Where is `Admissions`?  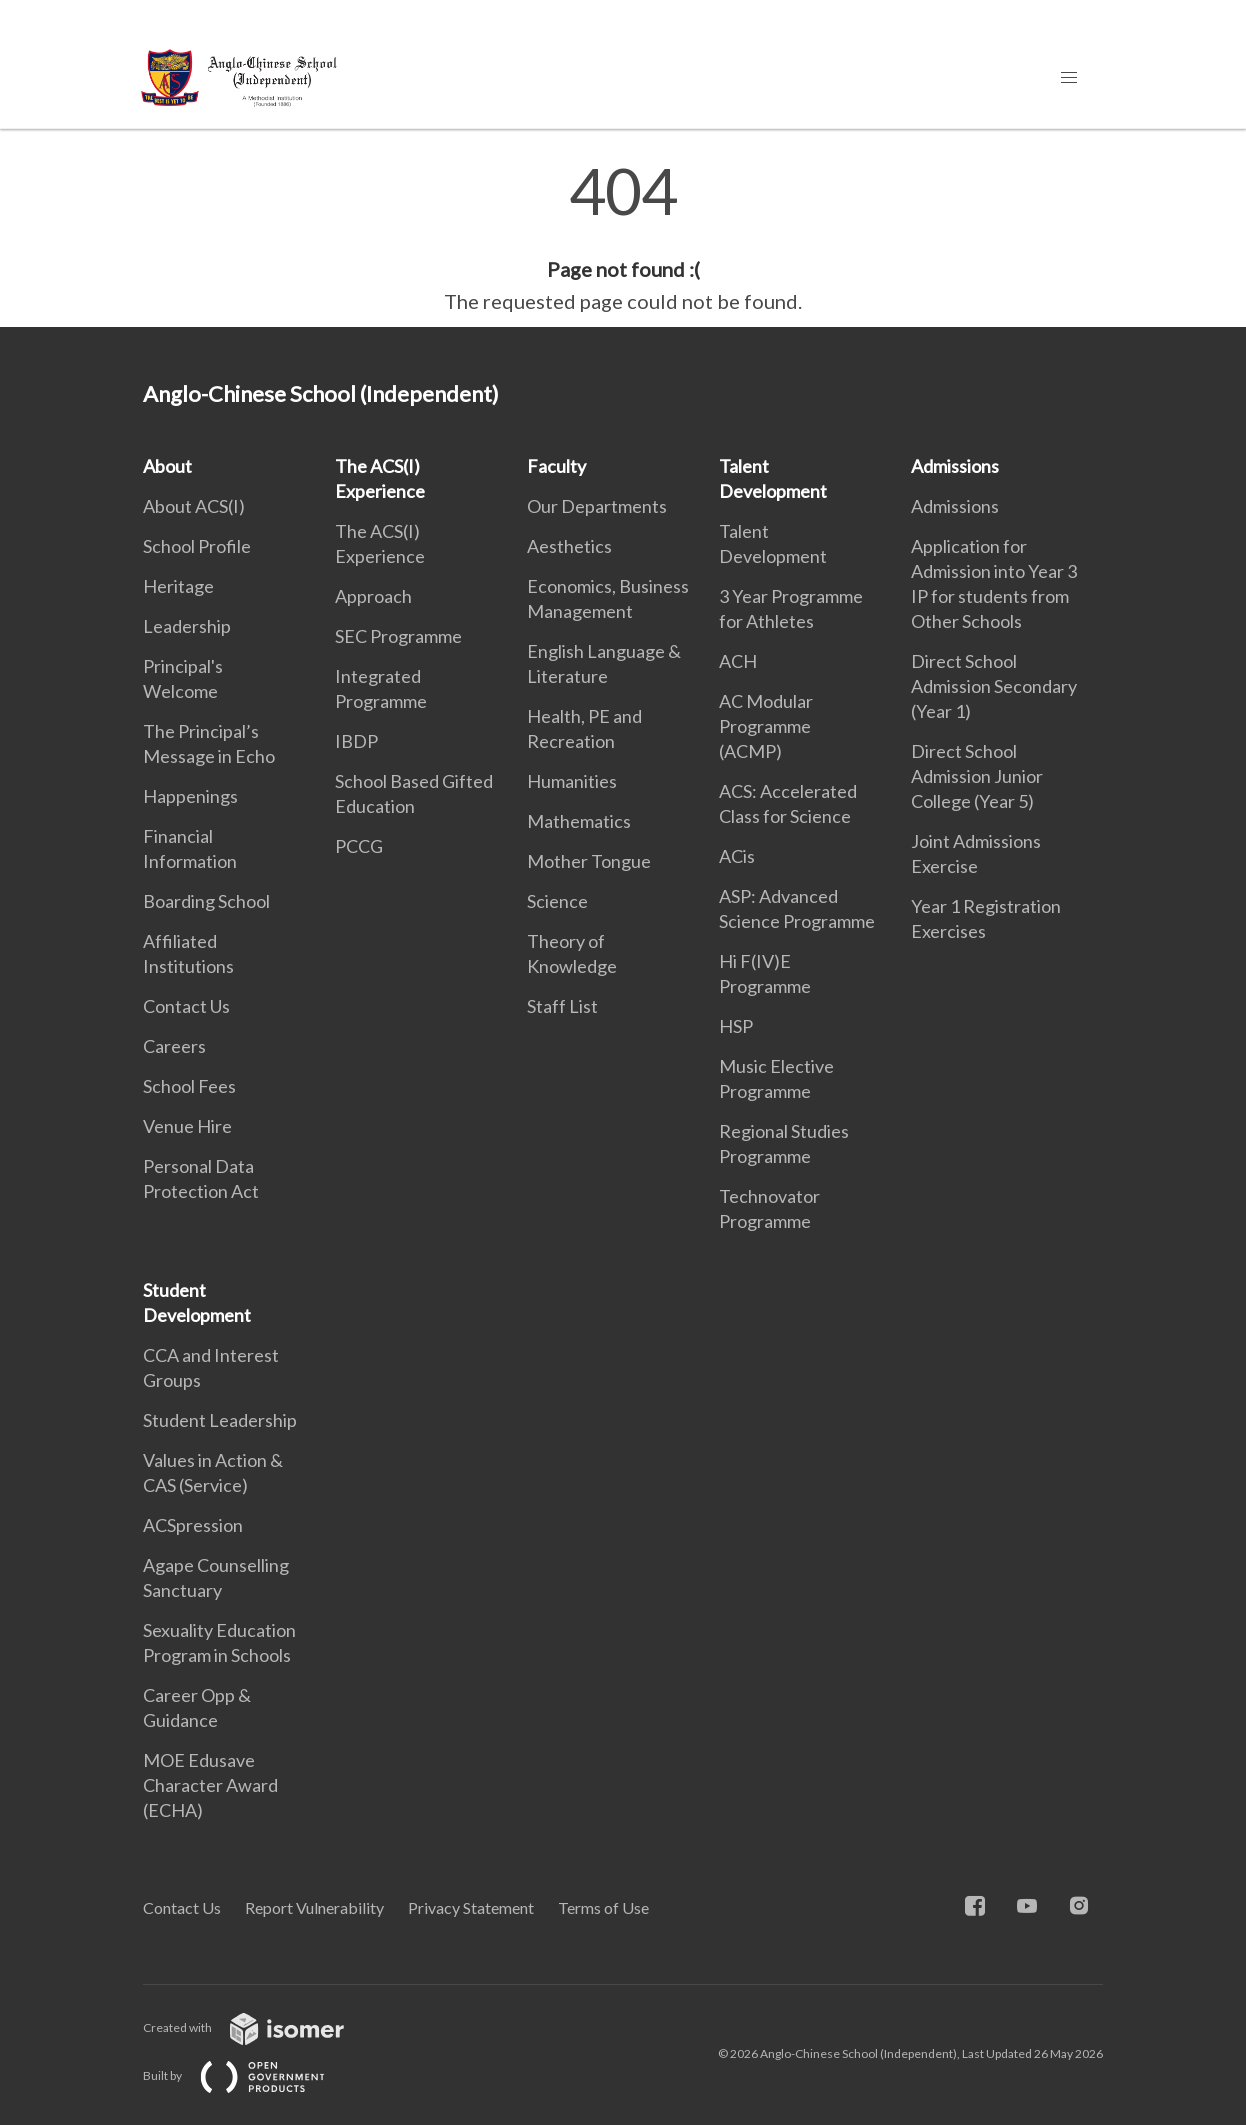 Admissions is located at coordinates (955, 466).